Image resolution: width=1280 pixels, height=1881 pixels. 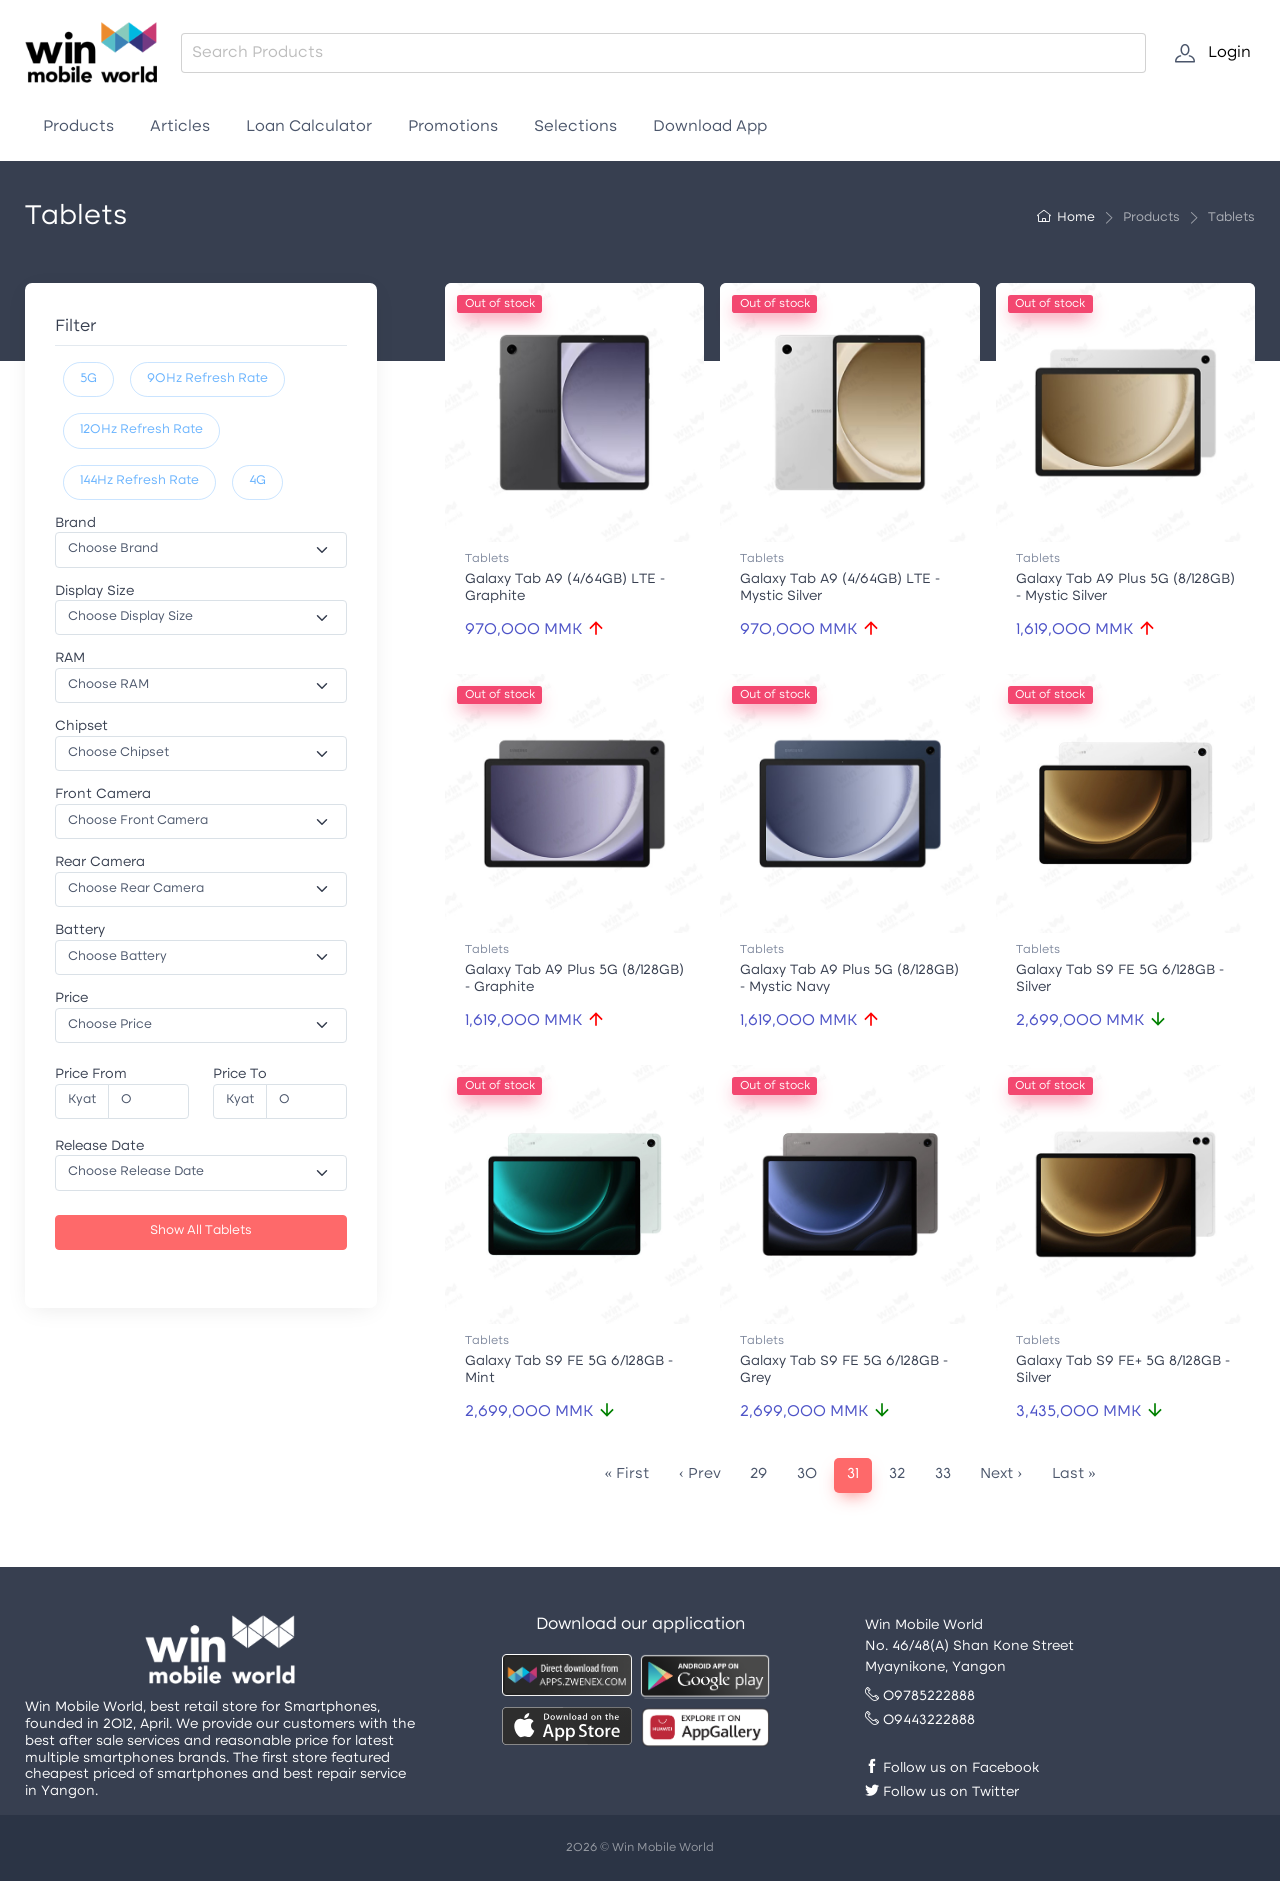 I want to click on 30, so click(x=807, y=1474).